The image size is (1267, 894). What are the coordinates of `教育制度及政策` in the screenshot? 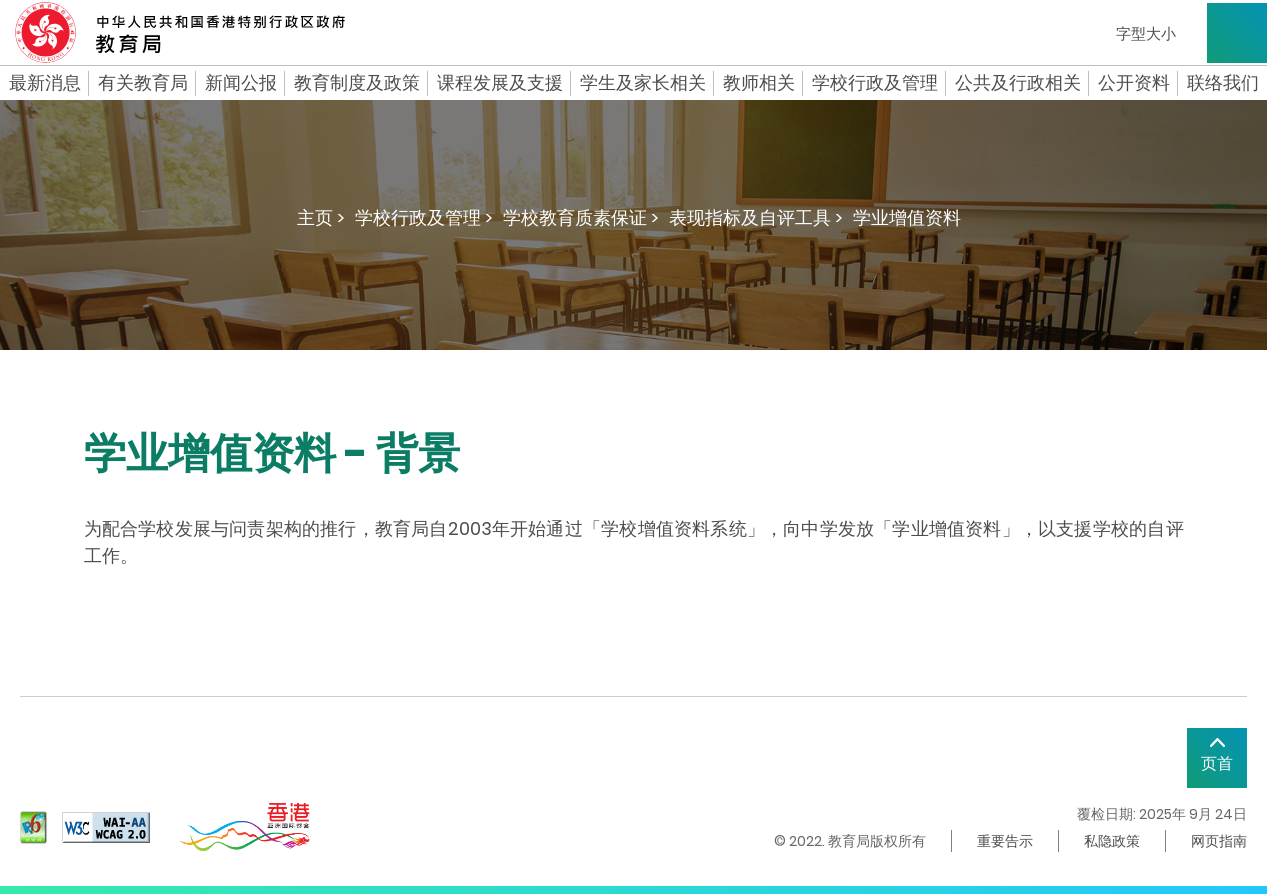 It's located at (357, 83).